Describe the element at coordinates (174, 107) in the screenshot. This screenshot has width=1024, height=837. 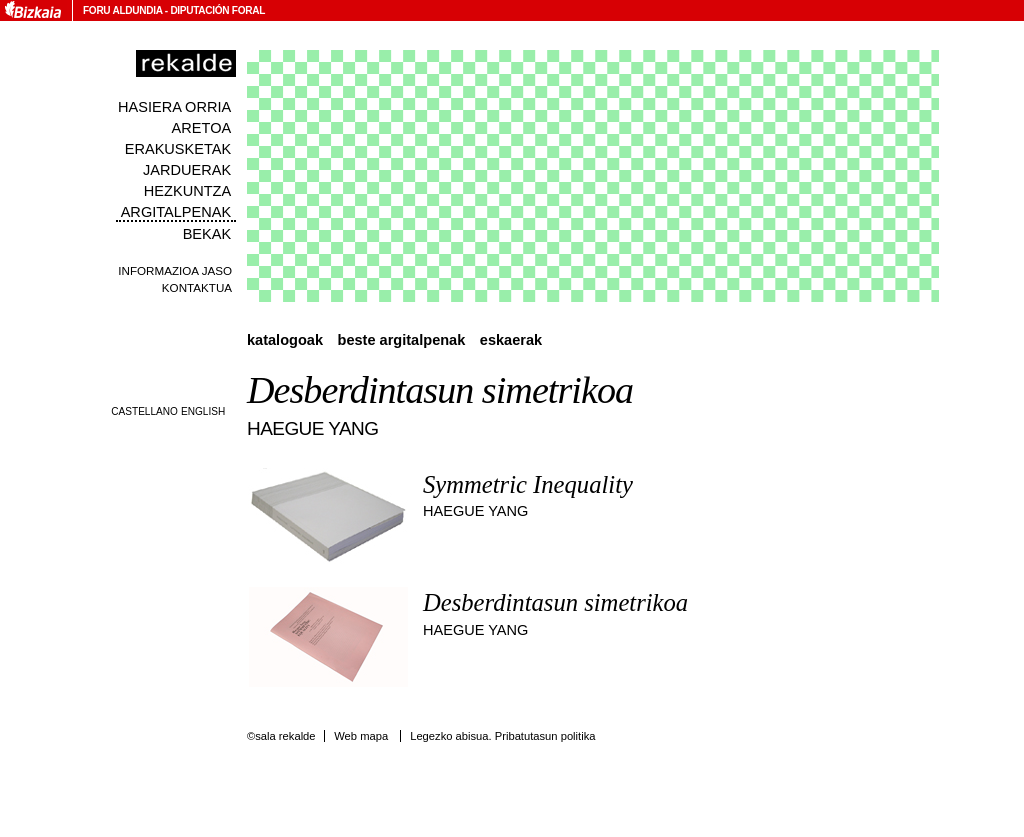
I see `Hasiera orria` at that location.